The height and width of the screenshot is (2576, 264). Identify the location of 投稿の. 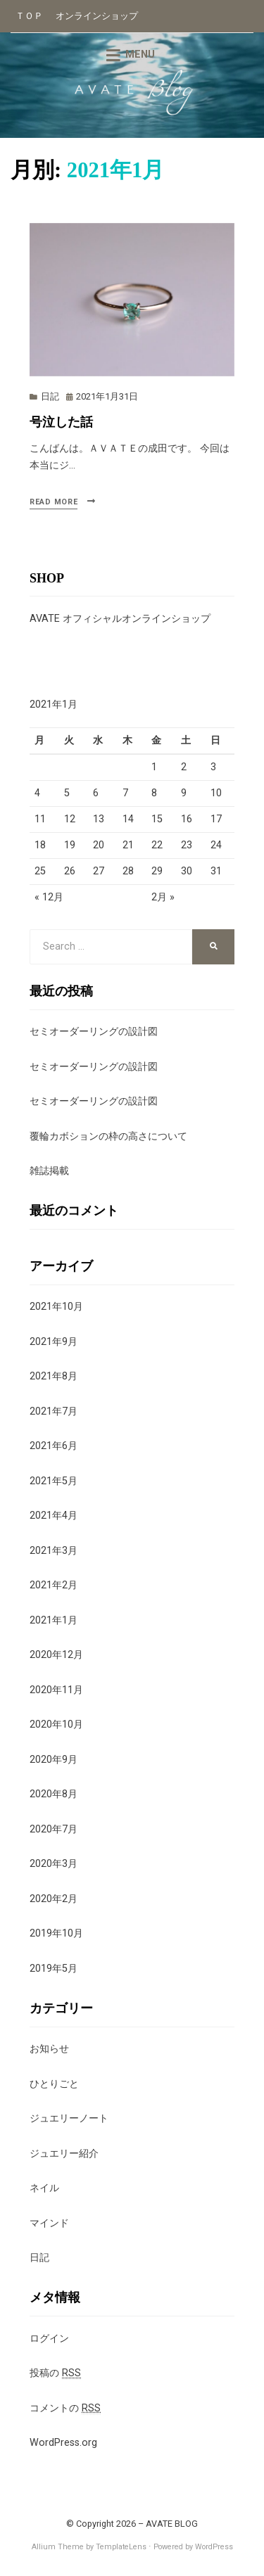
(55, 2373).